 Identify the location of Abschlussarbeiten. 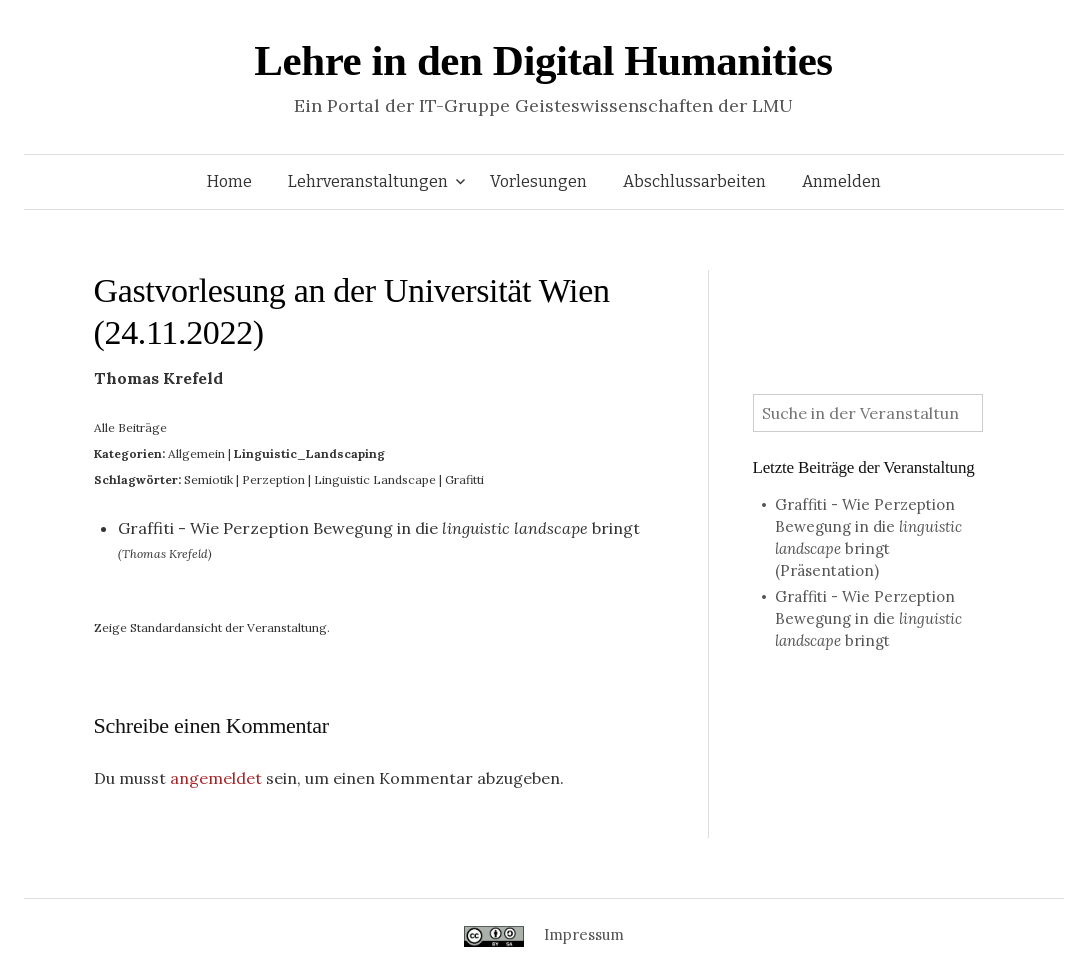
(694, 181).